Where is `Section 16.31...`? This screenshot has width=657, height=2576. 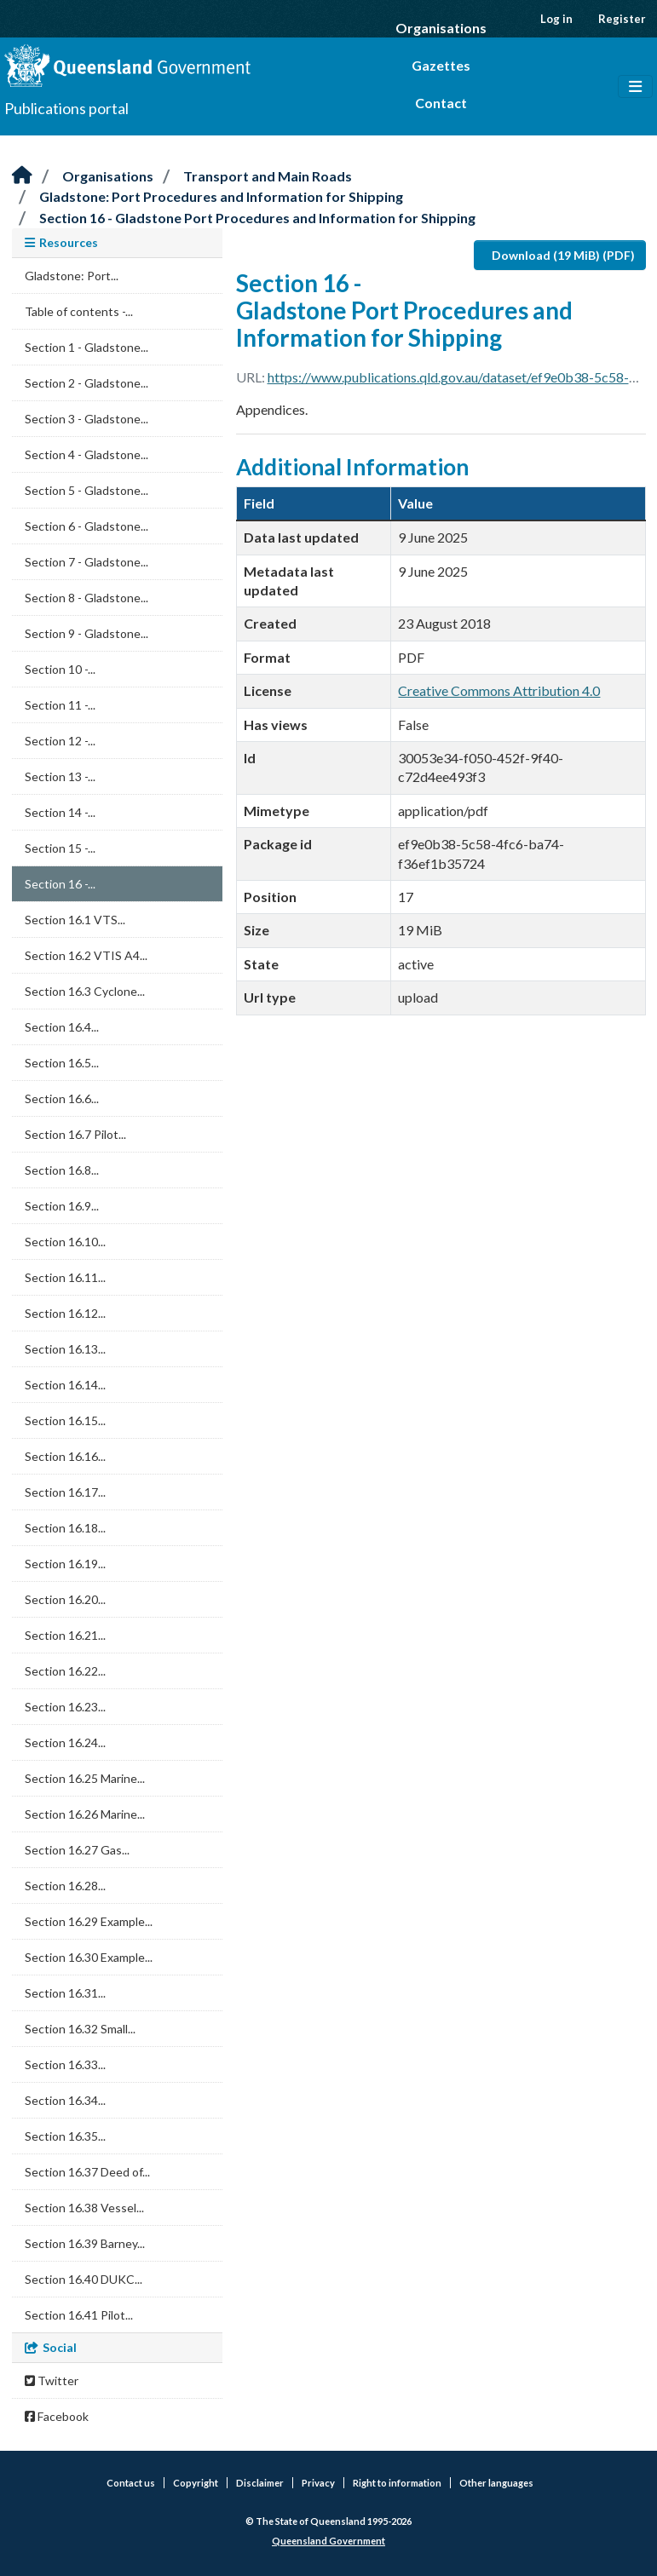
Section 16.31... is located at coordinates (65, 1993).